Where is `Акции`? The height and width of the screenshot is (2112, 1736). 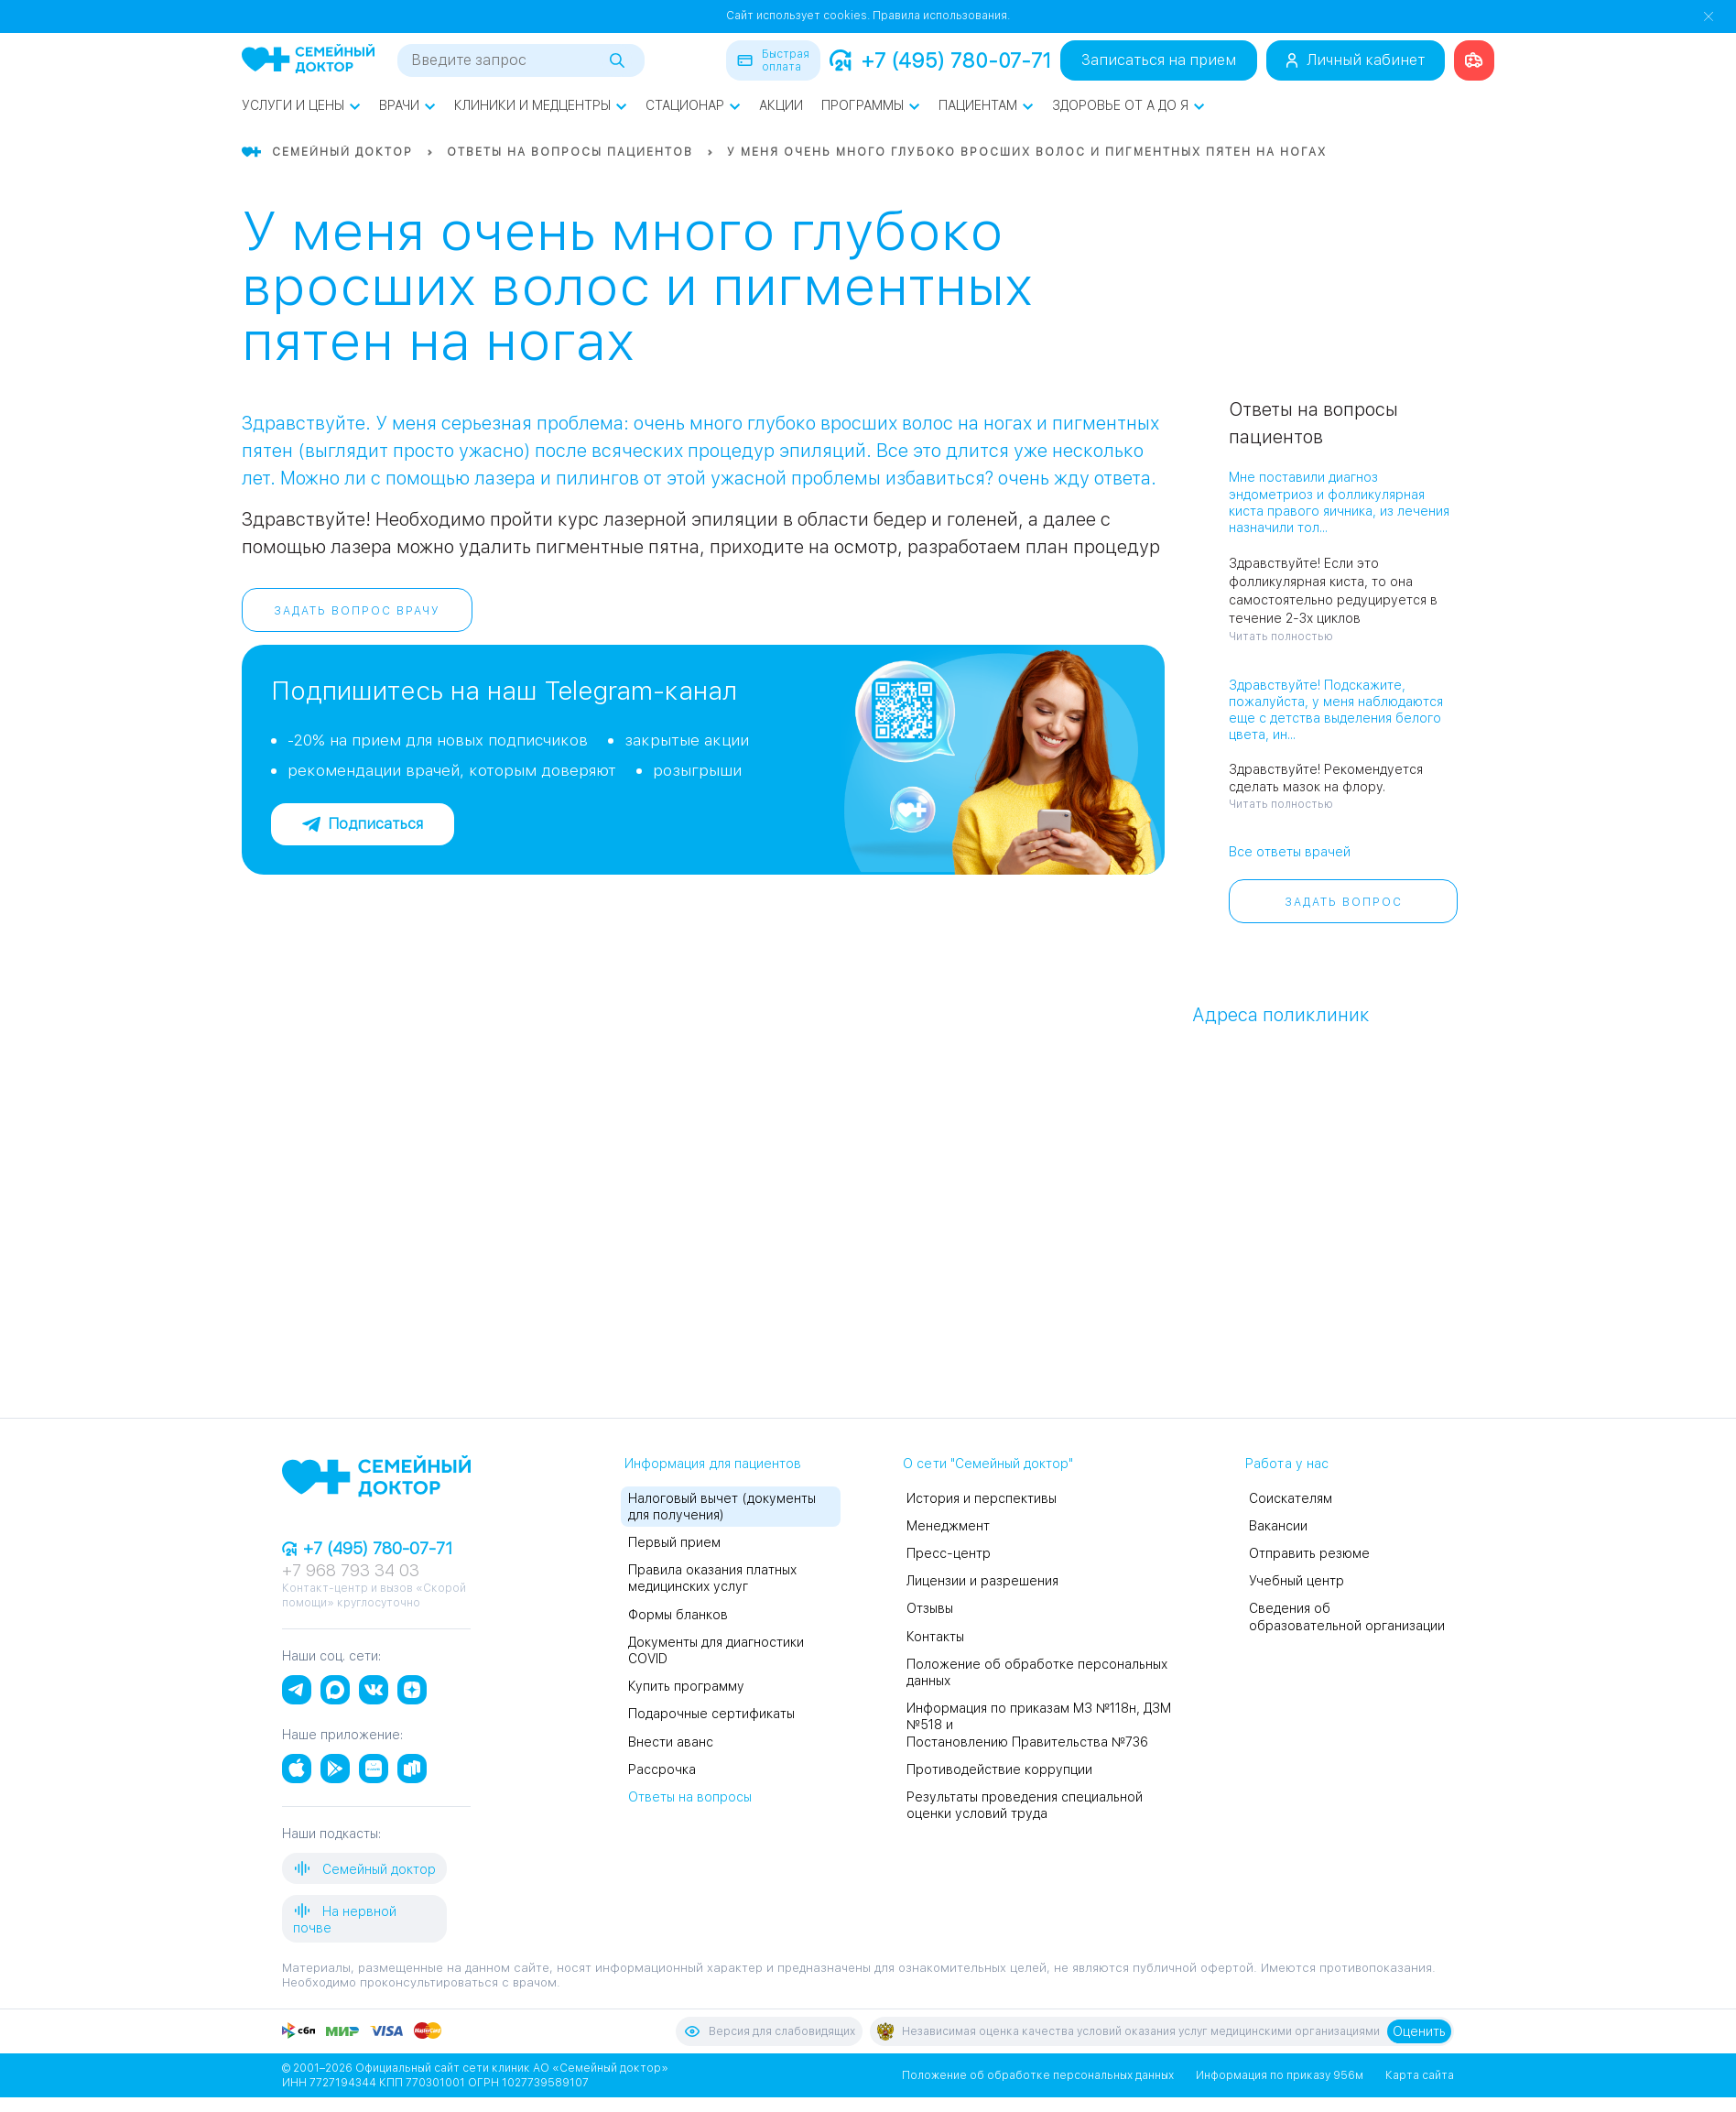
Акции is located at coordinates (781, 105).